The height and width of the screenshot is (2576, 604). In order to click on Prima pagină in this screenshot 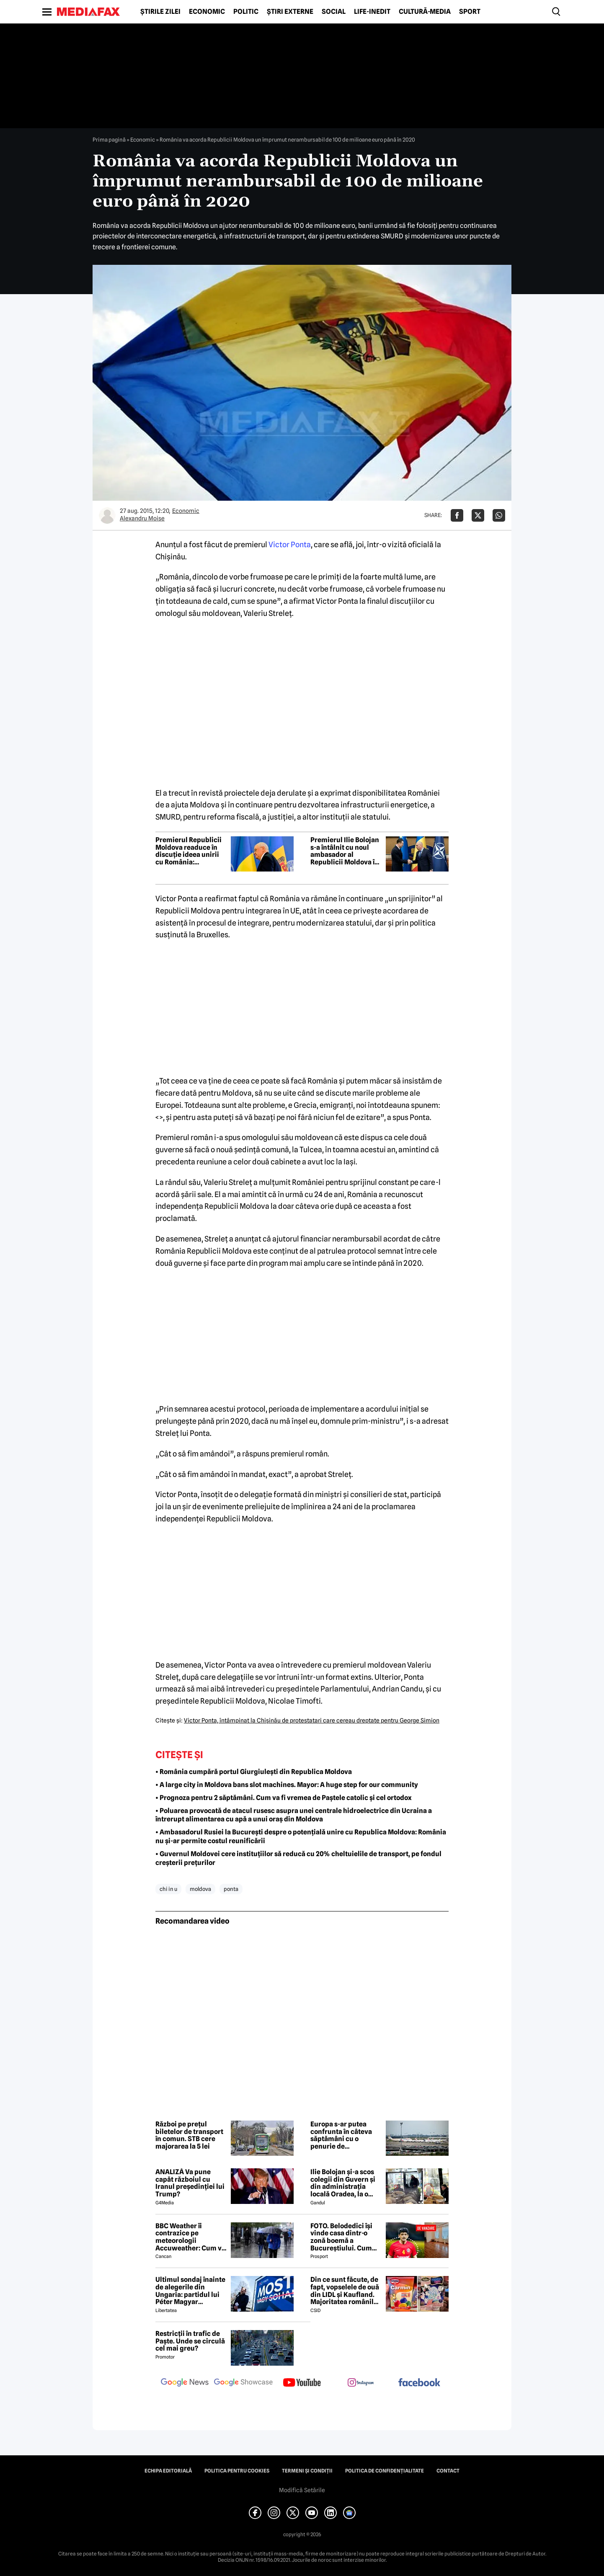, I will do `click(109, 139)`.